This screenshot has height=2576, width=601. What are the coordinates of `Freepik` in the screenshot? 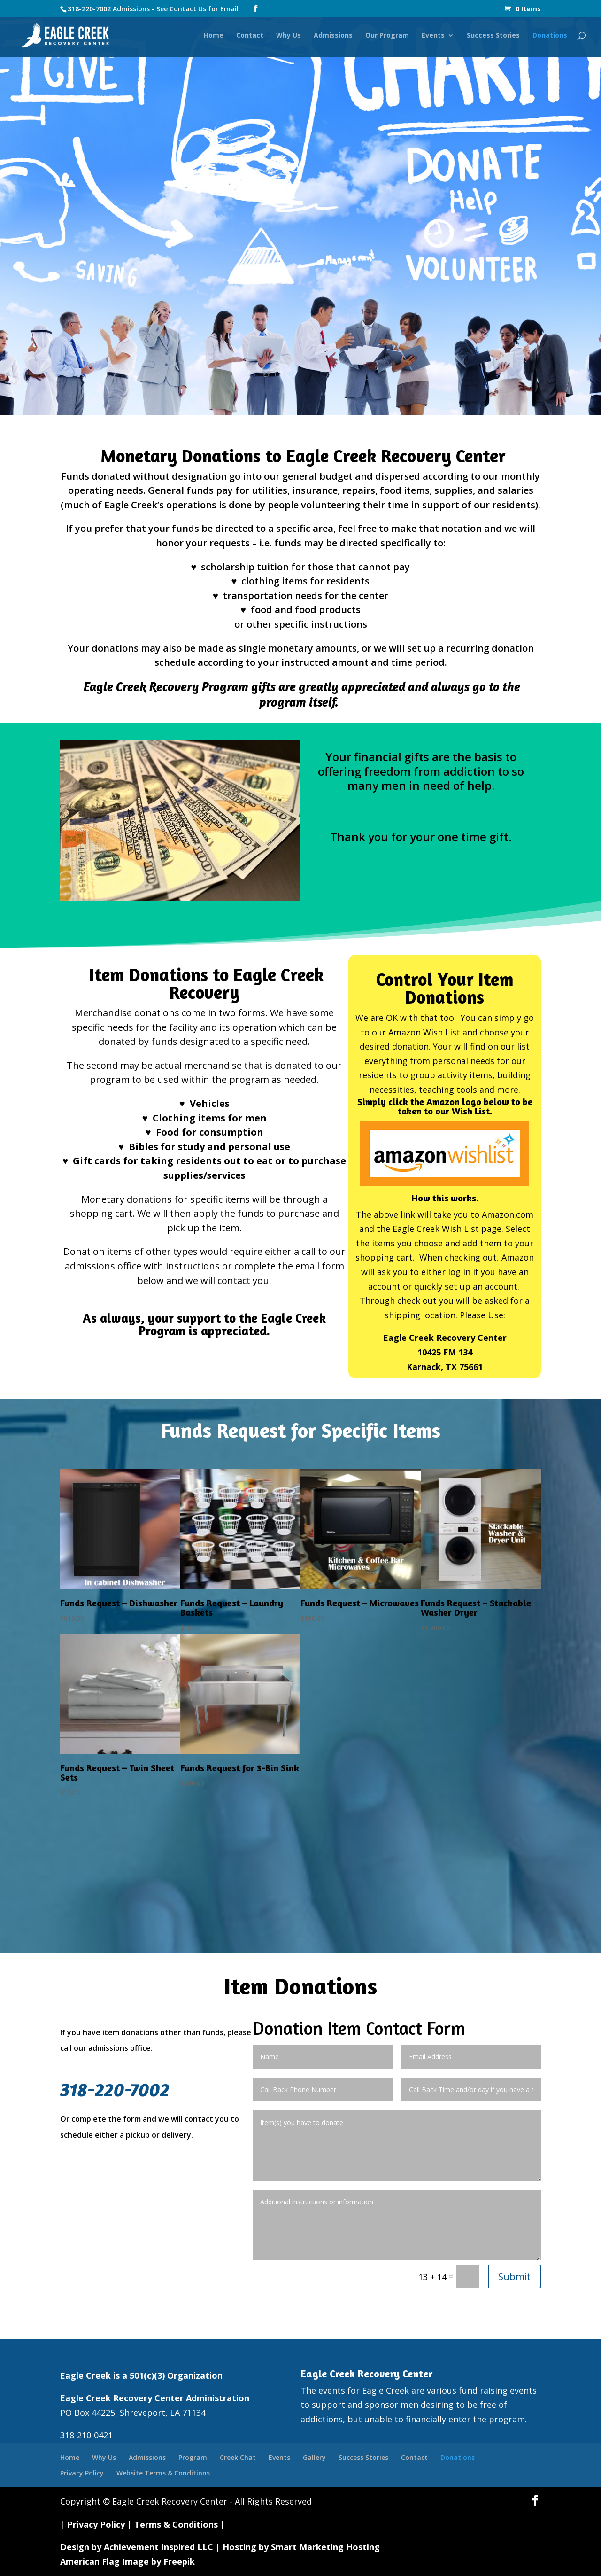 It's located at (179, 2561).